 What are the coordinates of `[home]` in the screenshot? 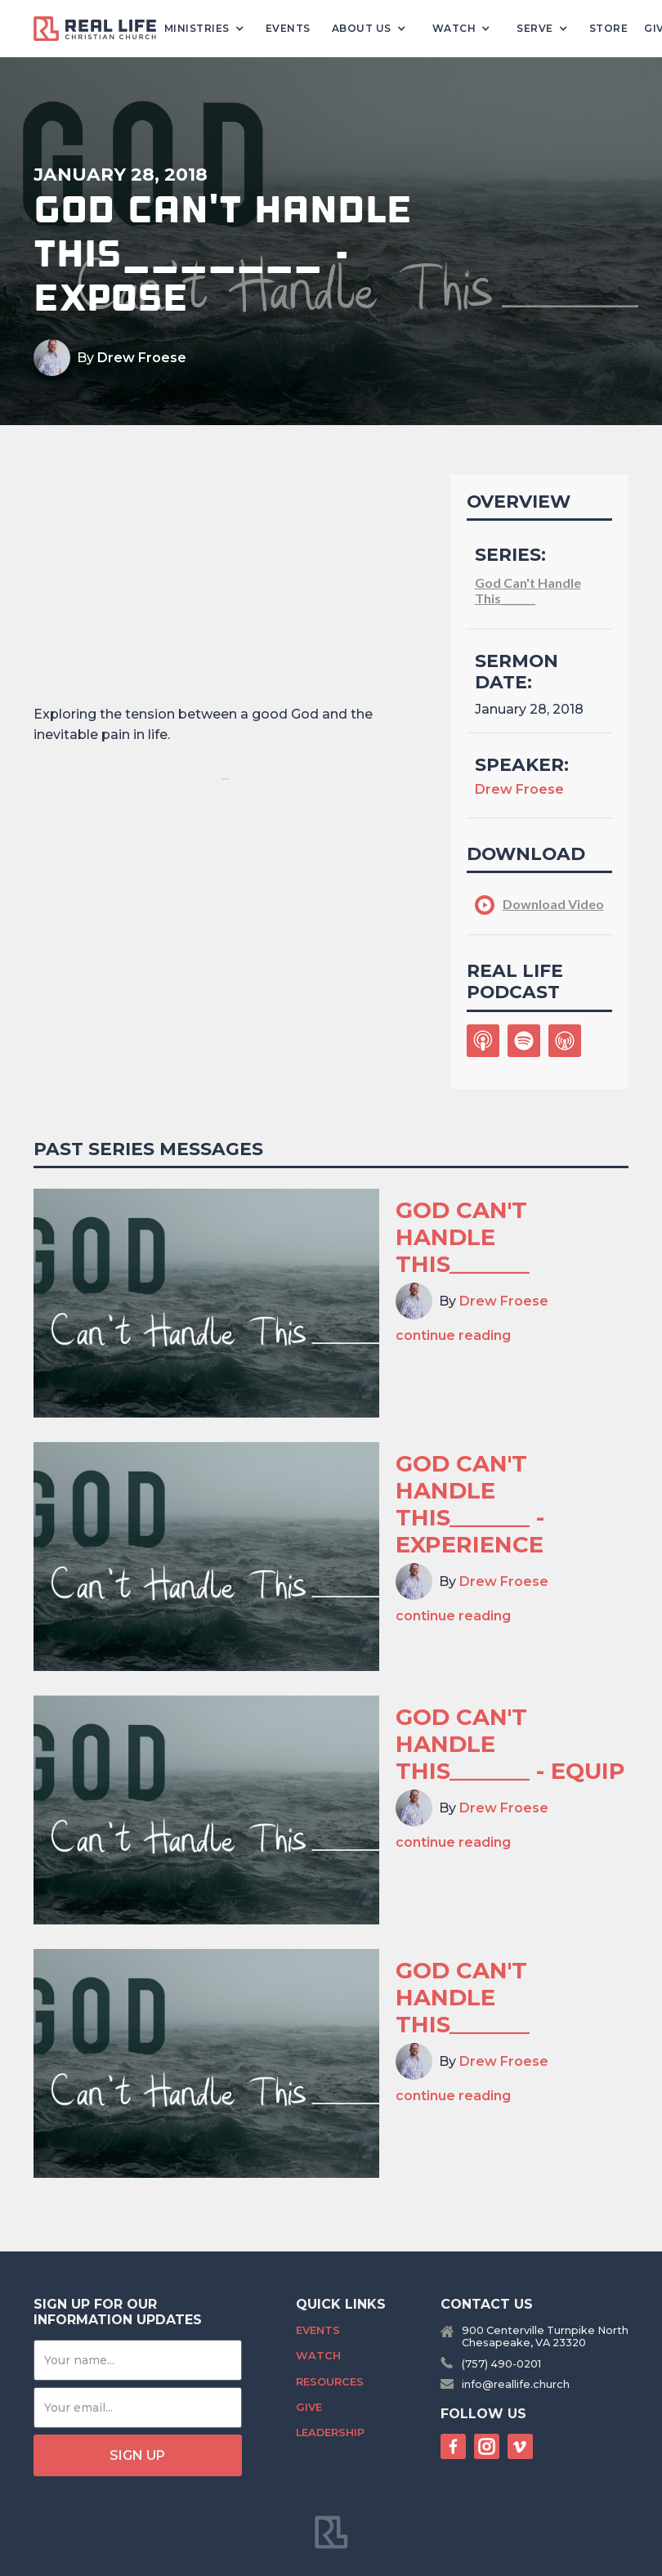 It's located at (101, 29).